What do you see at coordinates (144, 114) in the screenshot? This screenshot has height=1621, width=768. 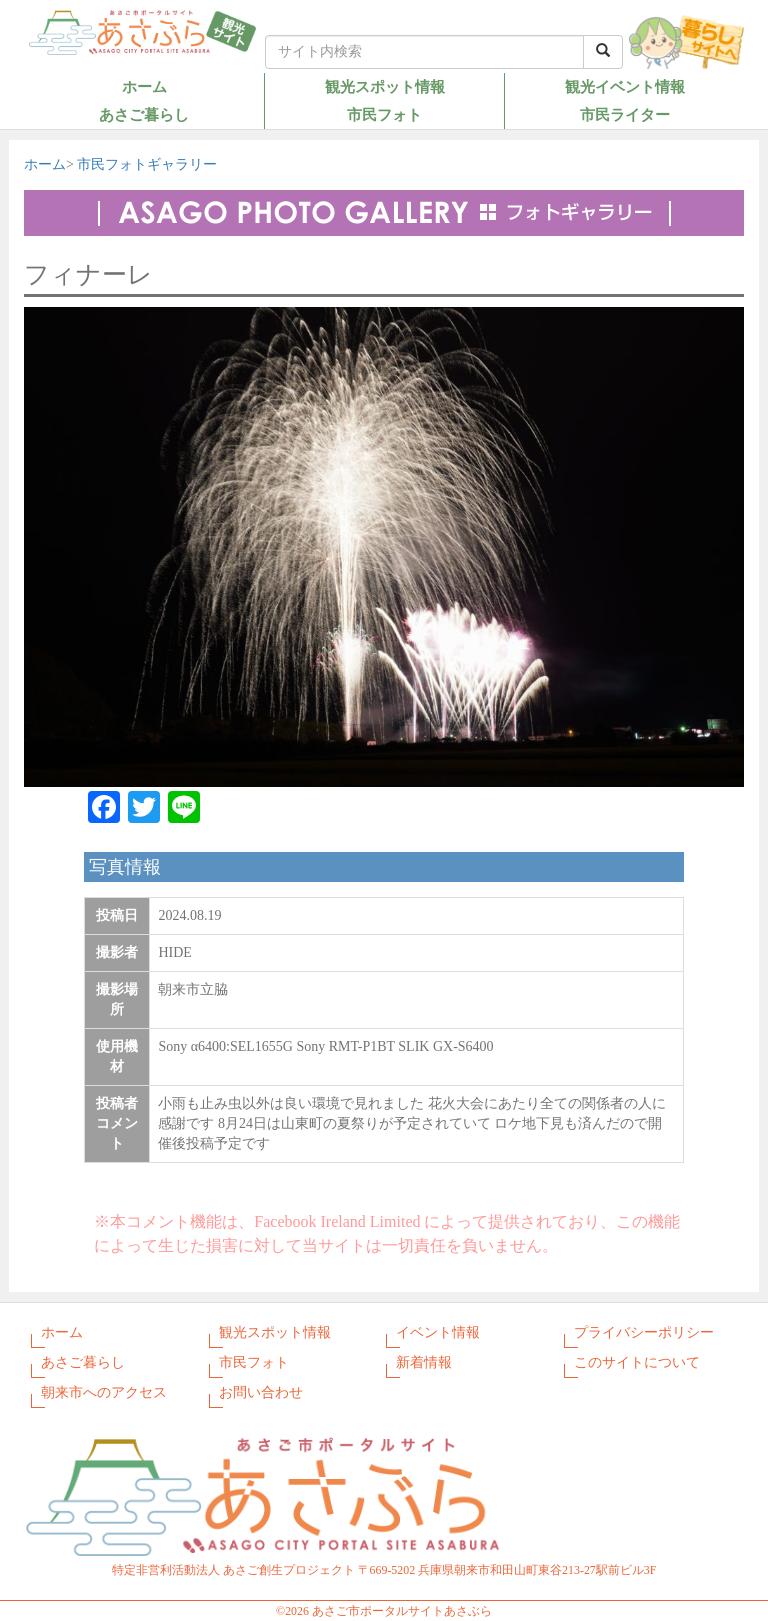 I see `あさご暮らし` at bounding box center [144, 114].